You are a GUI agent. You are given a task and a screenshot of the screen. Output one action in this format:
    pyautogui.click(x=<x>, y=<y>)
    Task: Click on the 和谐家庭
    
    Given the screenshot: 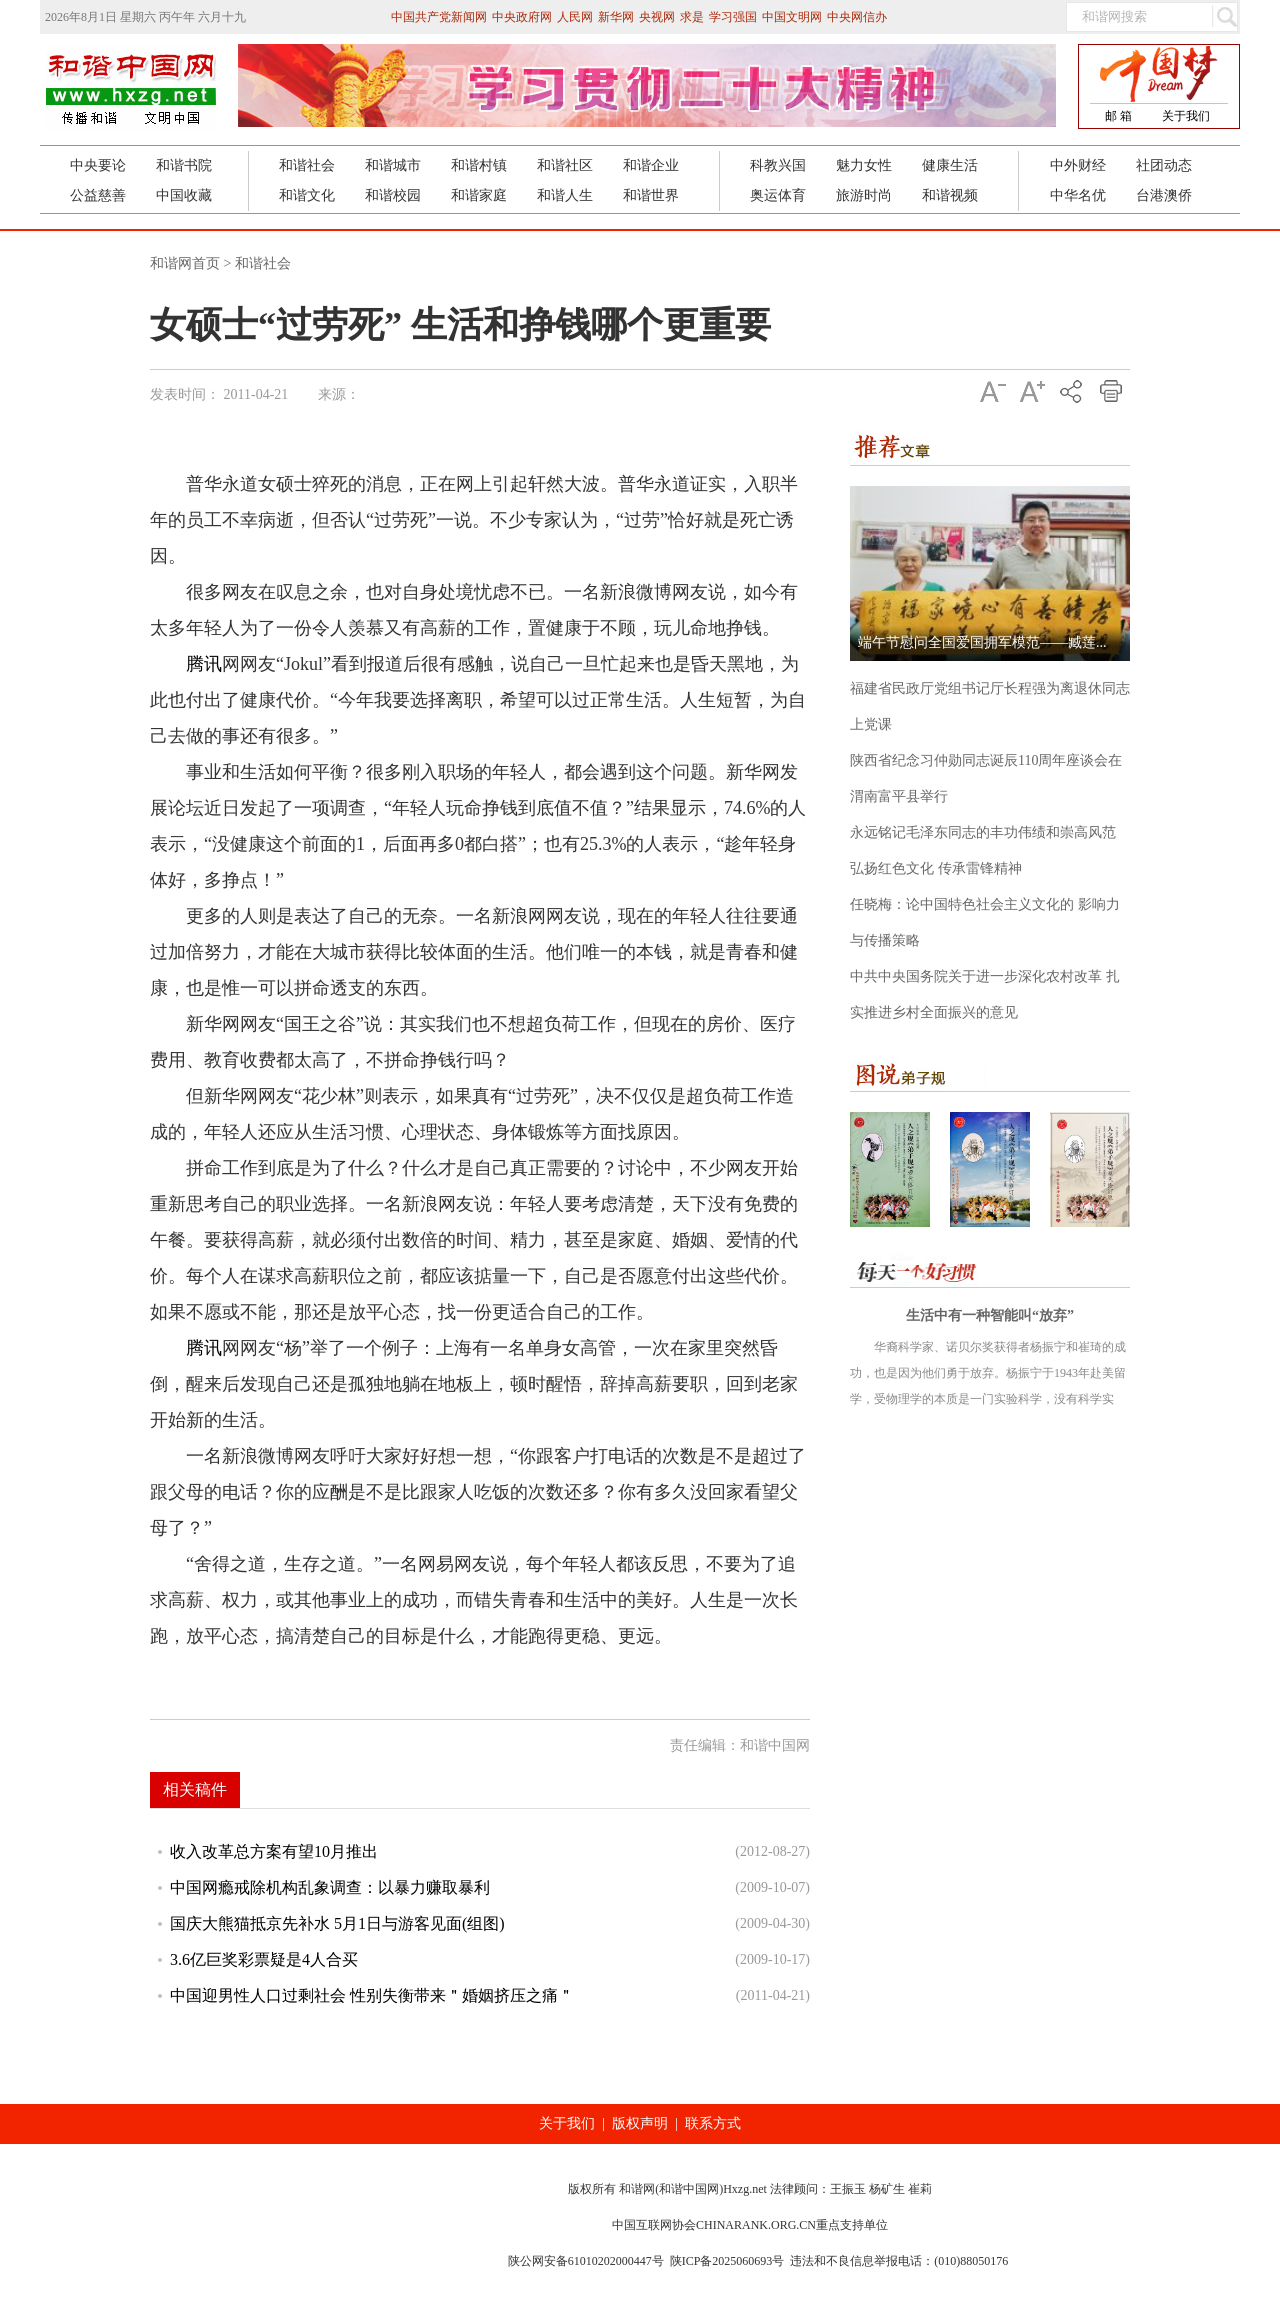 What is the action you would take?
    pyautogui.click(x=479, y=195)
    